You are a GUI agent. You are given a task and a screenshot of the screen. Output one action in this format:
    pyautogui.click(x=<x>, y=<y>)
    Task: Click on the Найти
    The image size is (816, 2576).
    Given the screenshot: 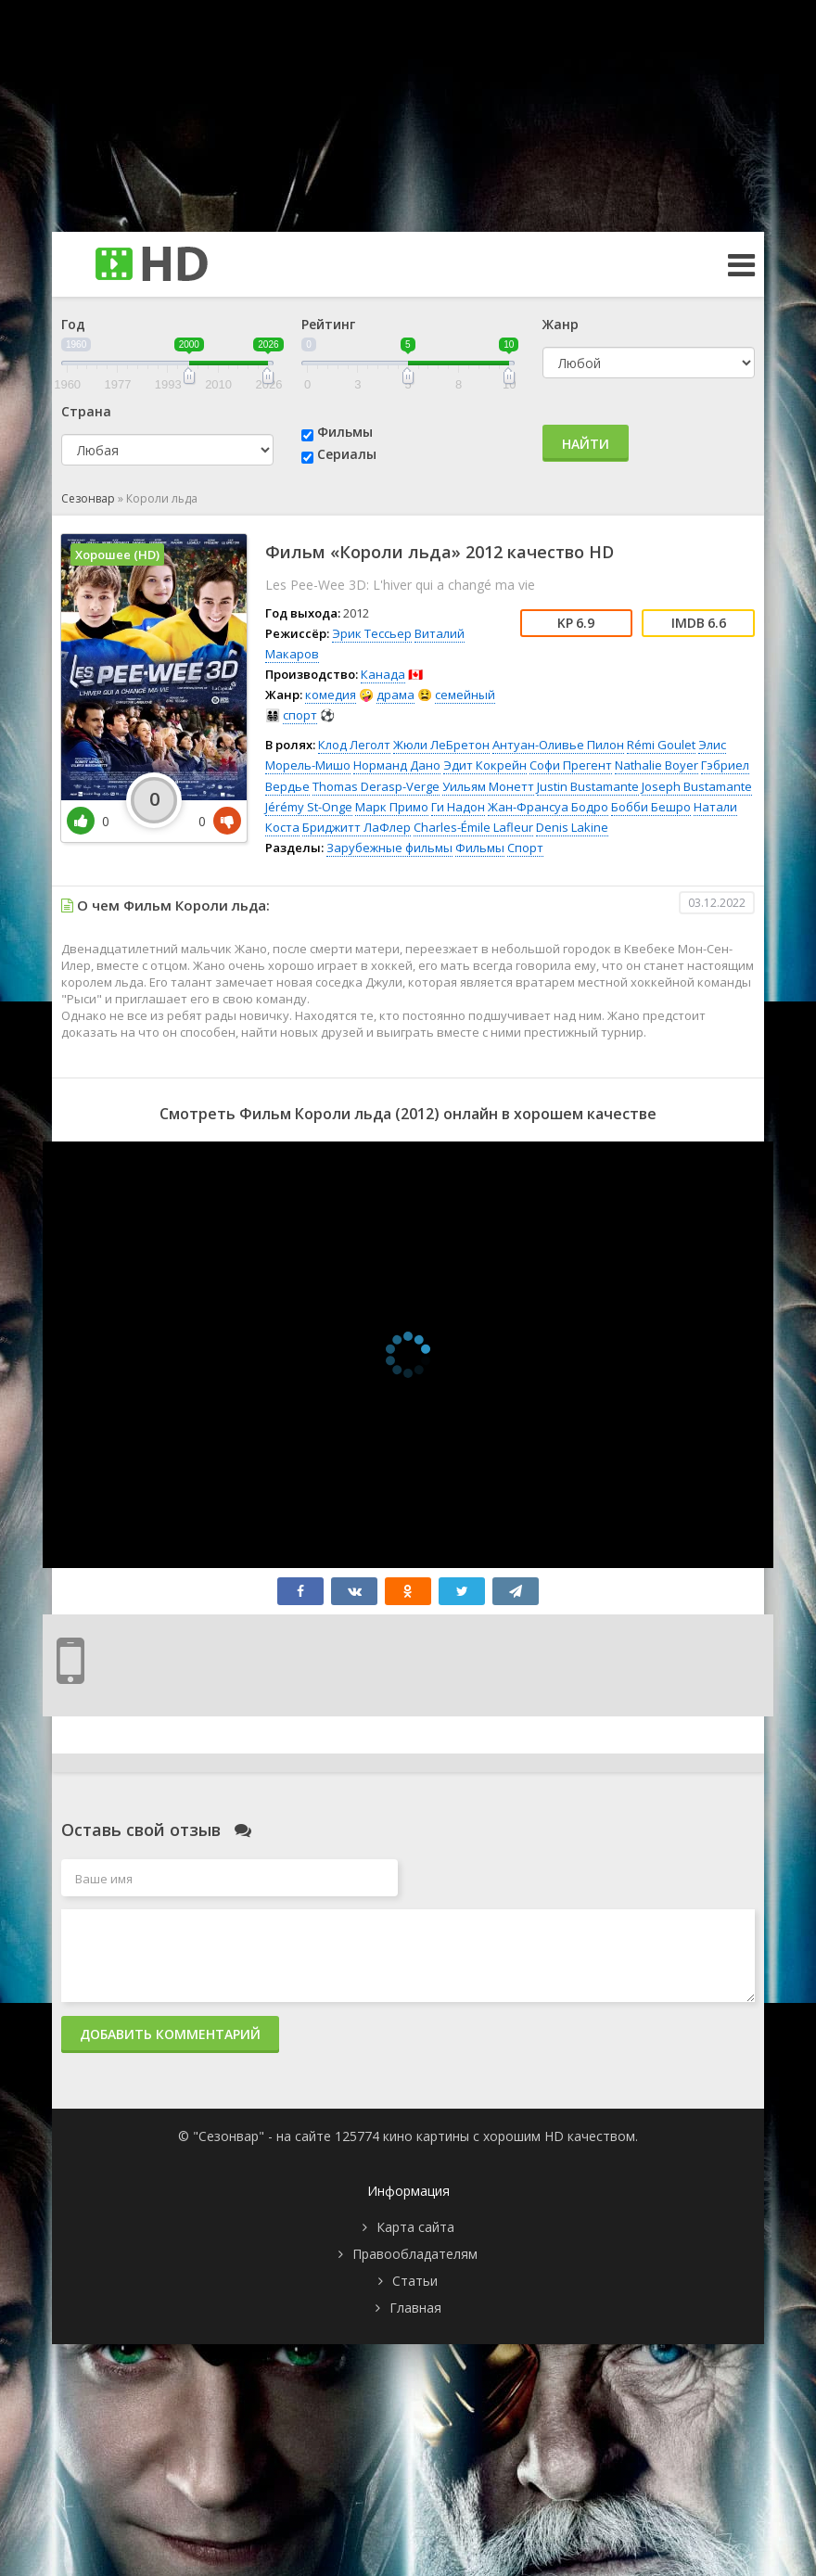 What is the action you would take?
    pyautogui.click(x=585, y=444)
    